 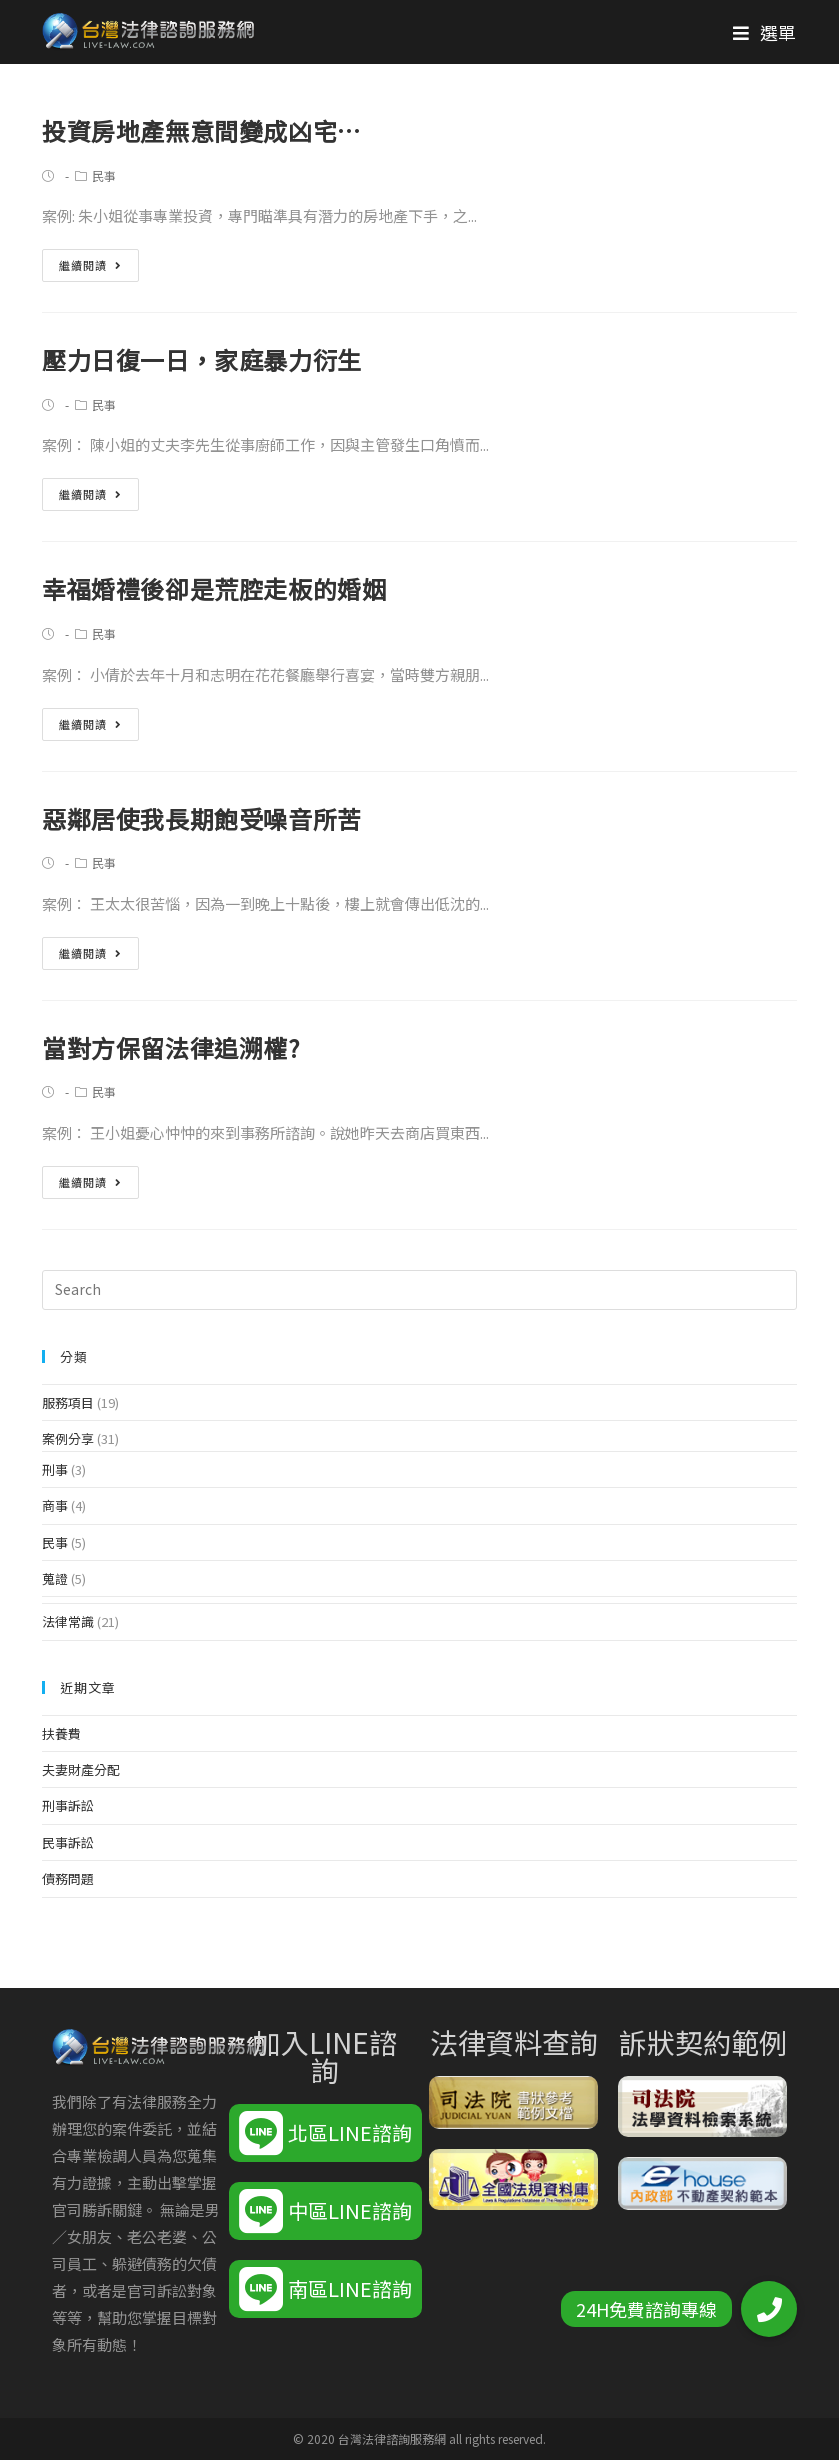 What do you see at coordinates (68, 1402) in the screenshot?
I see `服務項目` at bounding box center [68, 1402].